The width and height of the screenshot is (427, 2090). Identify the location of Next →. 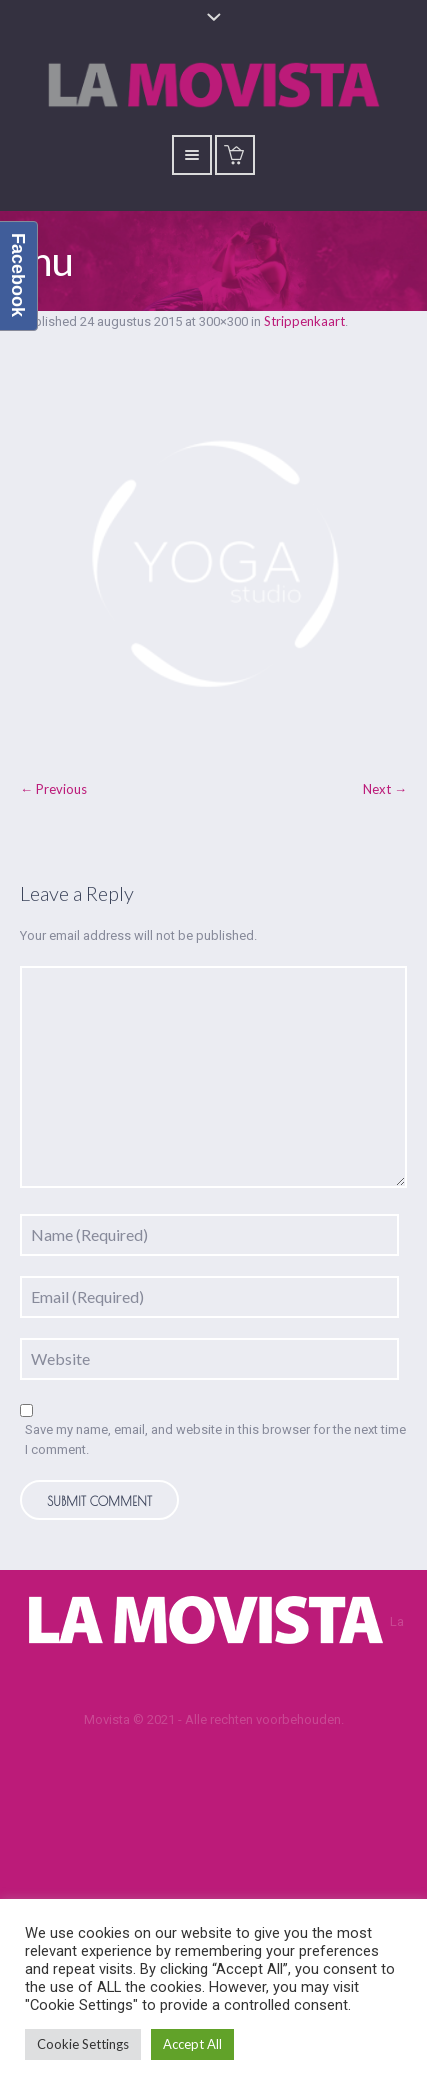
(385, 789).